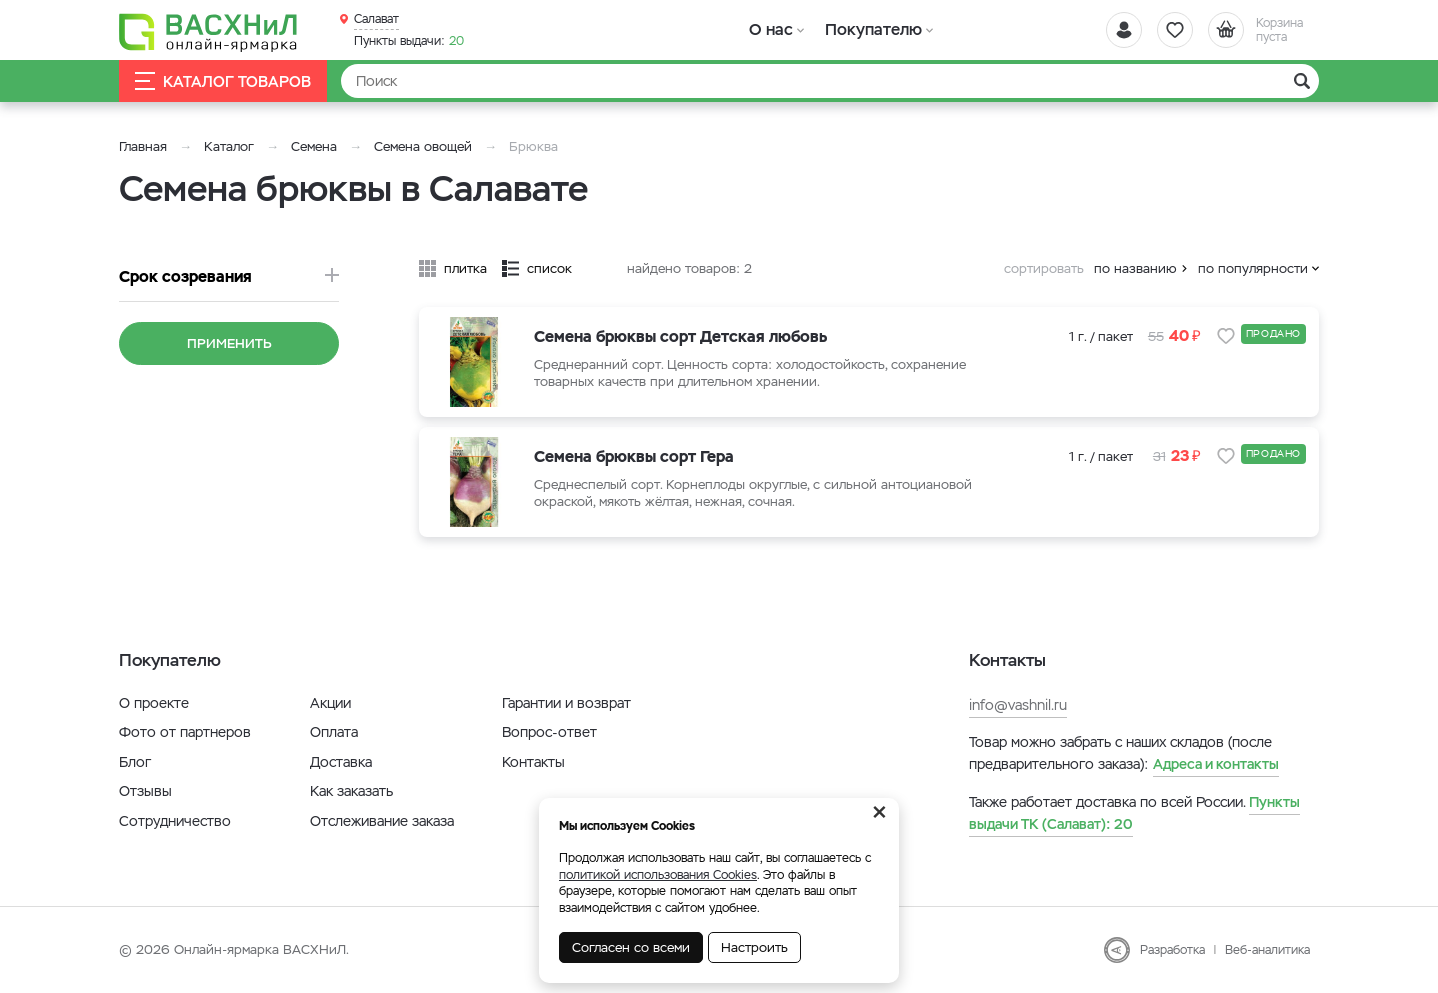 This screenshot has width=1438, height=993. Describe the element at coordinates (872, 29) in the screenshot. I see `Покупателю` at that location.